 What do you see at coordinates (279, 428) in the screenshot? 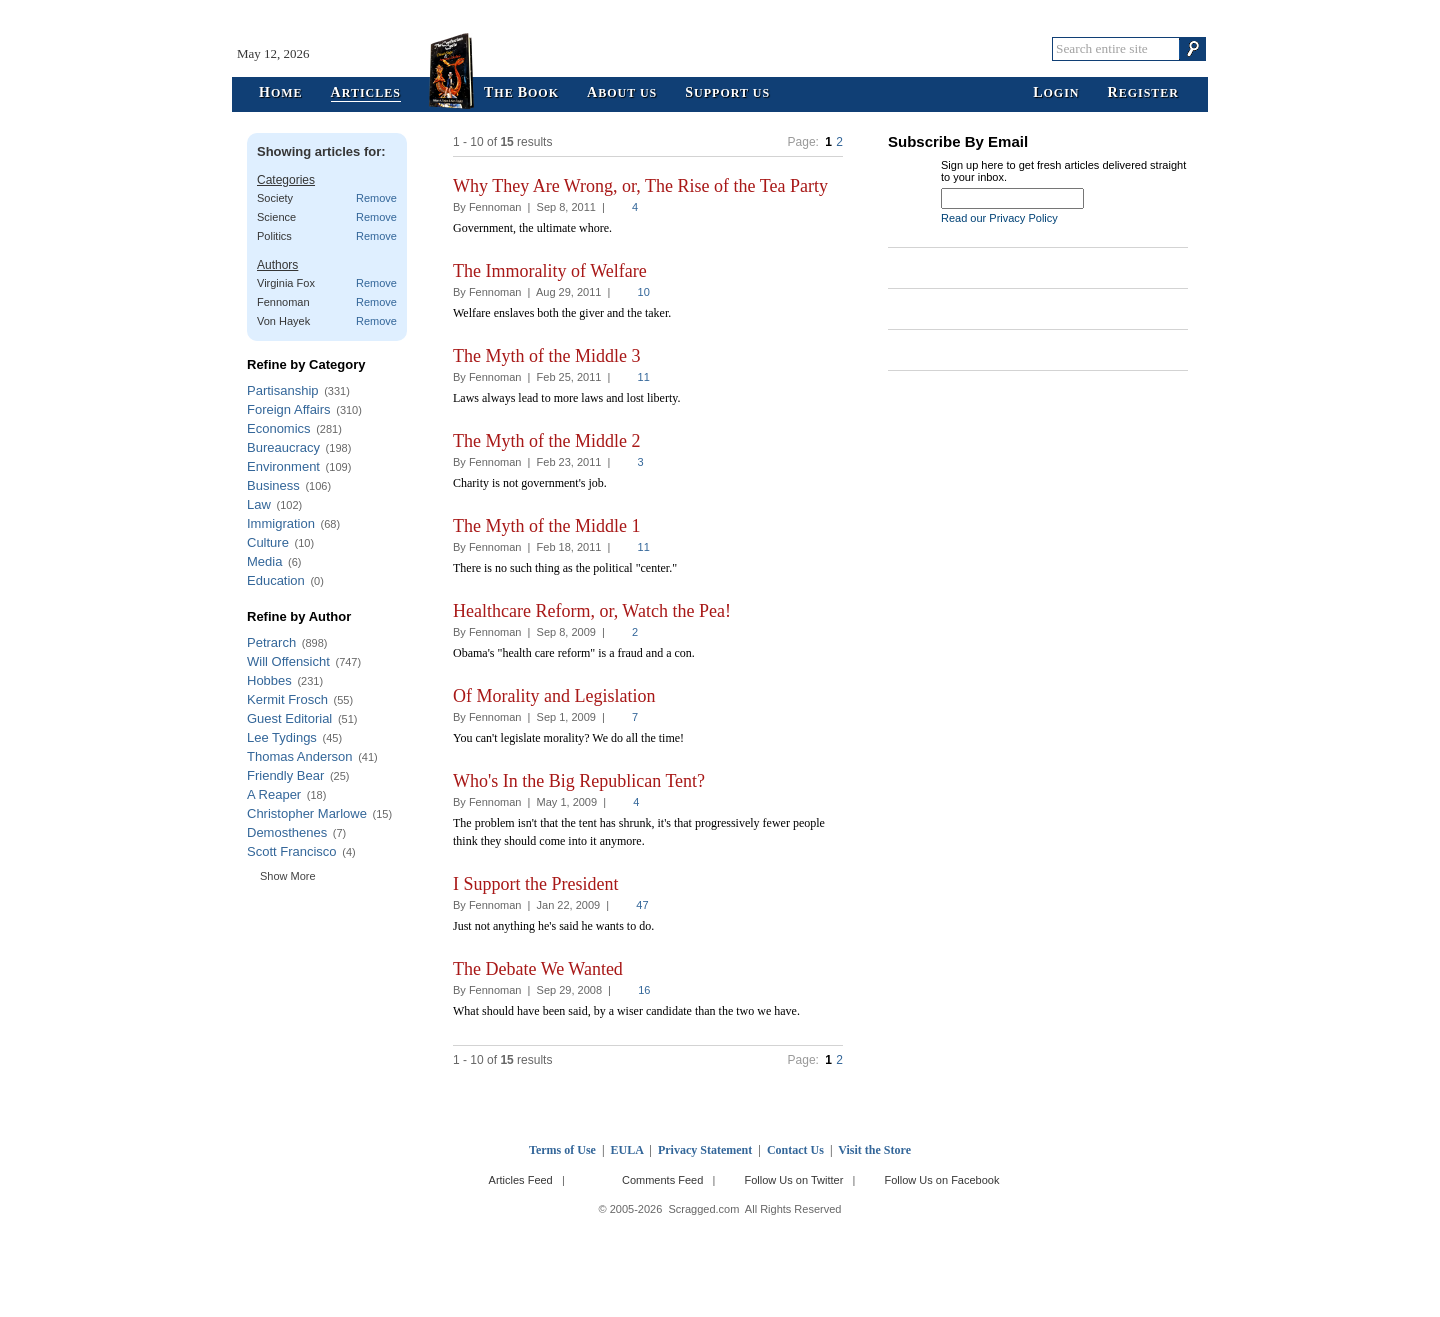
I see `Economics` at bounding box center [279, 428].